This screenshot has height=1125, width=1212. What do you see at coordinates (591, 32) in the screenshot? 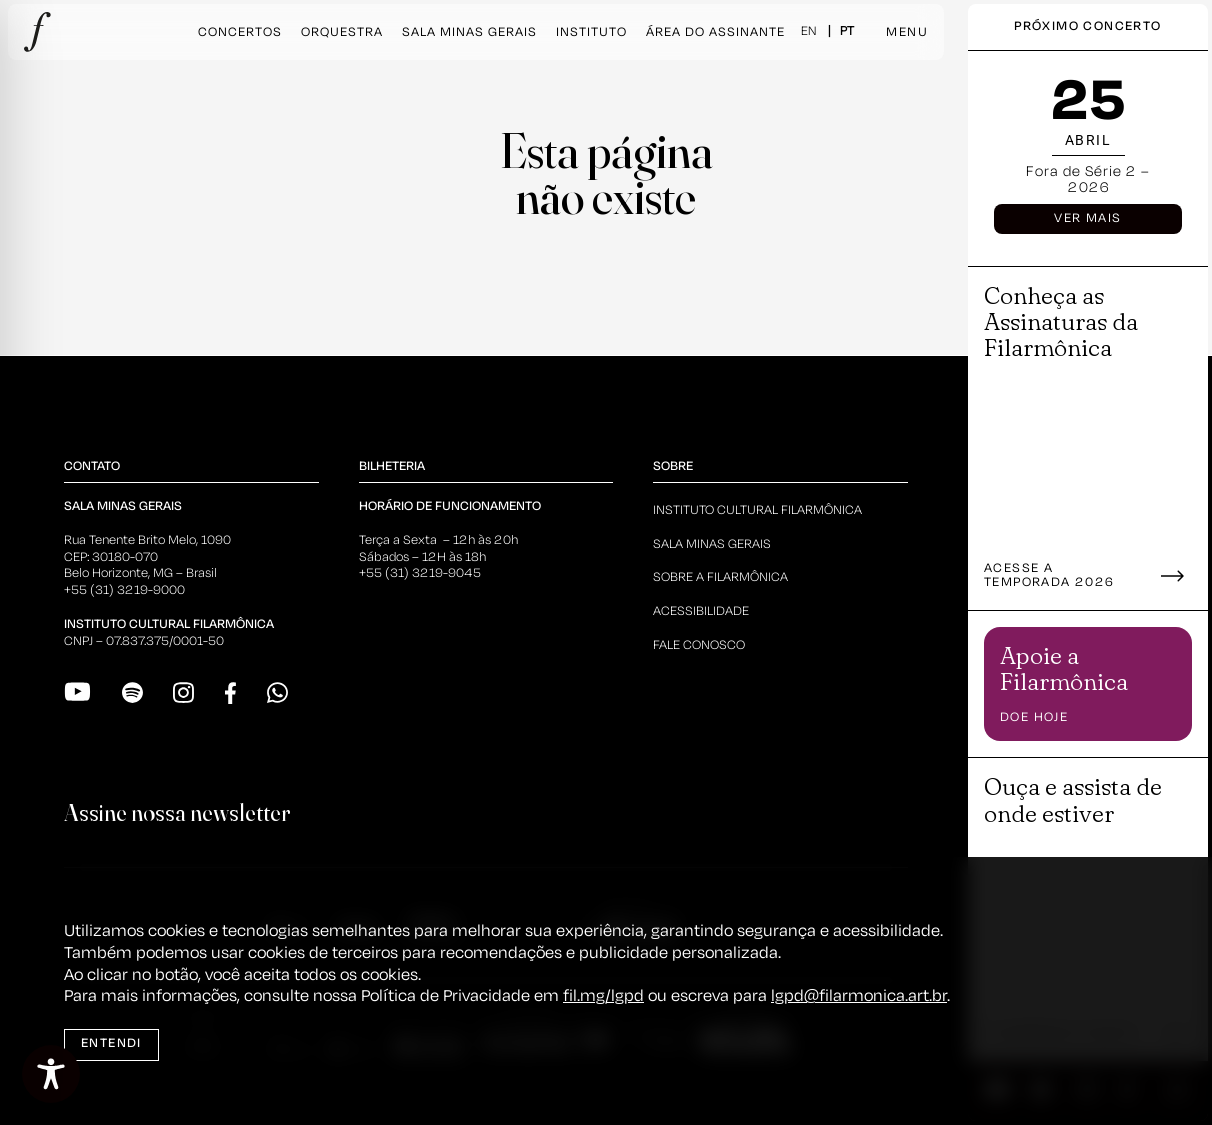
I see `Instituto` at bounding box center [591, 32].